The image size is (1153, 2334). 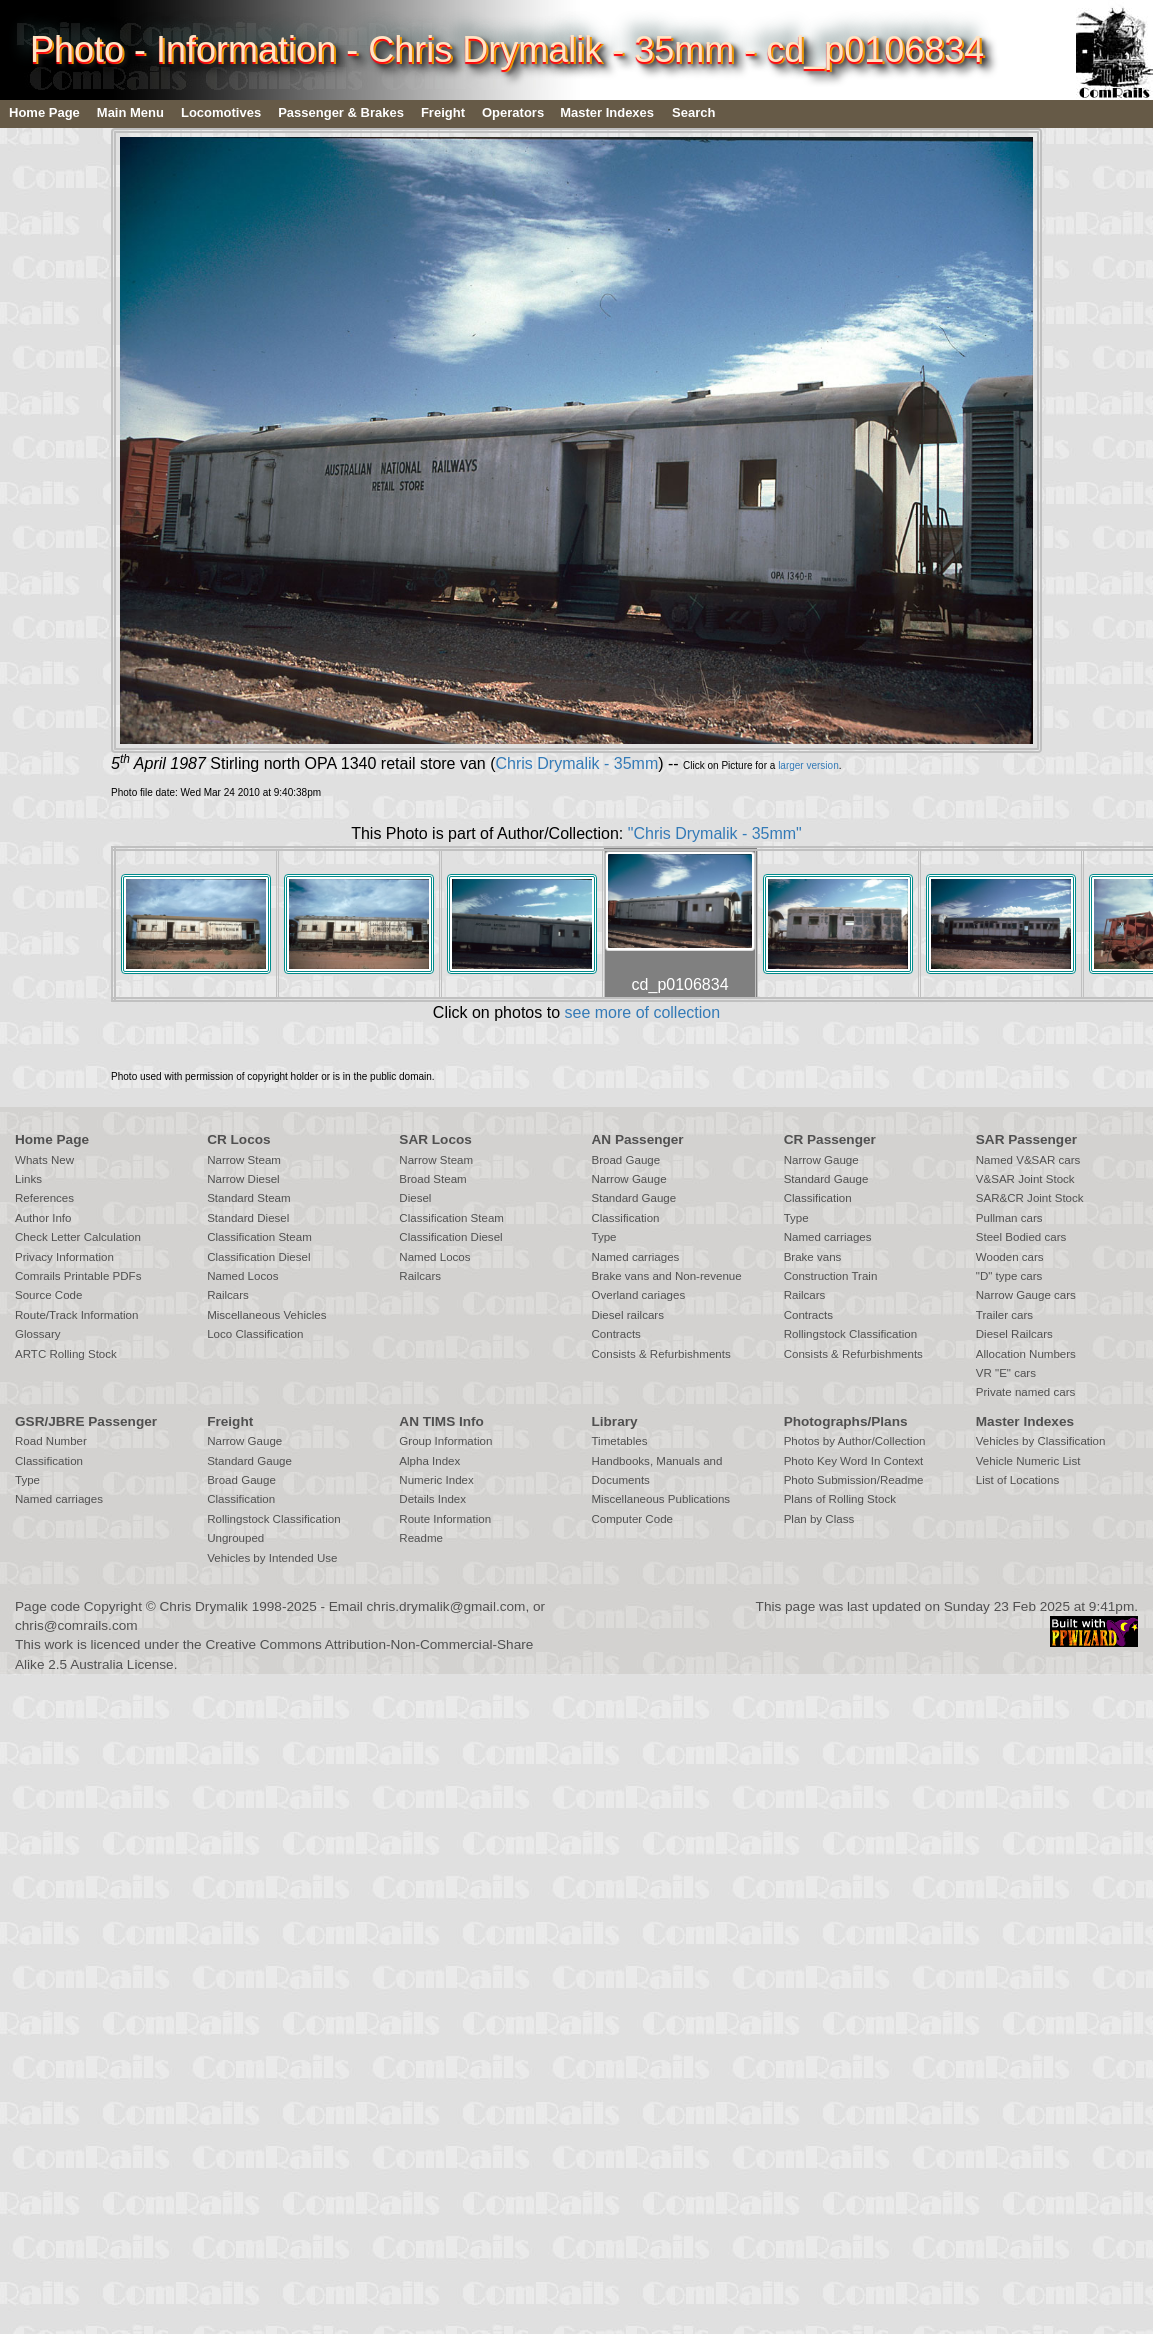 What do you see at coordinates (78, 1276) in the screenshot?
I see `Comrails Printable PDFs` at bounding box center [78, 1276].